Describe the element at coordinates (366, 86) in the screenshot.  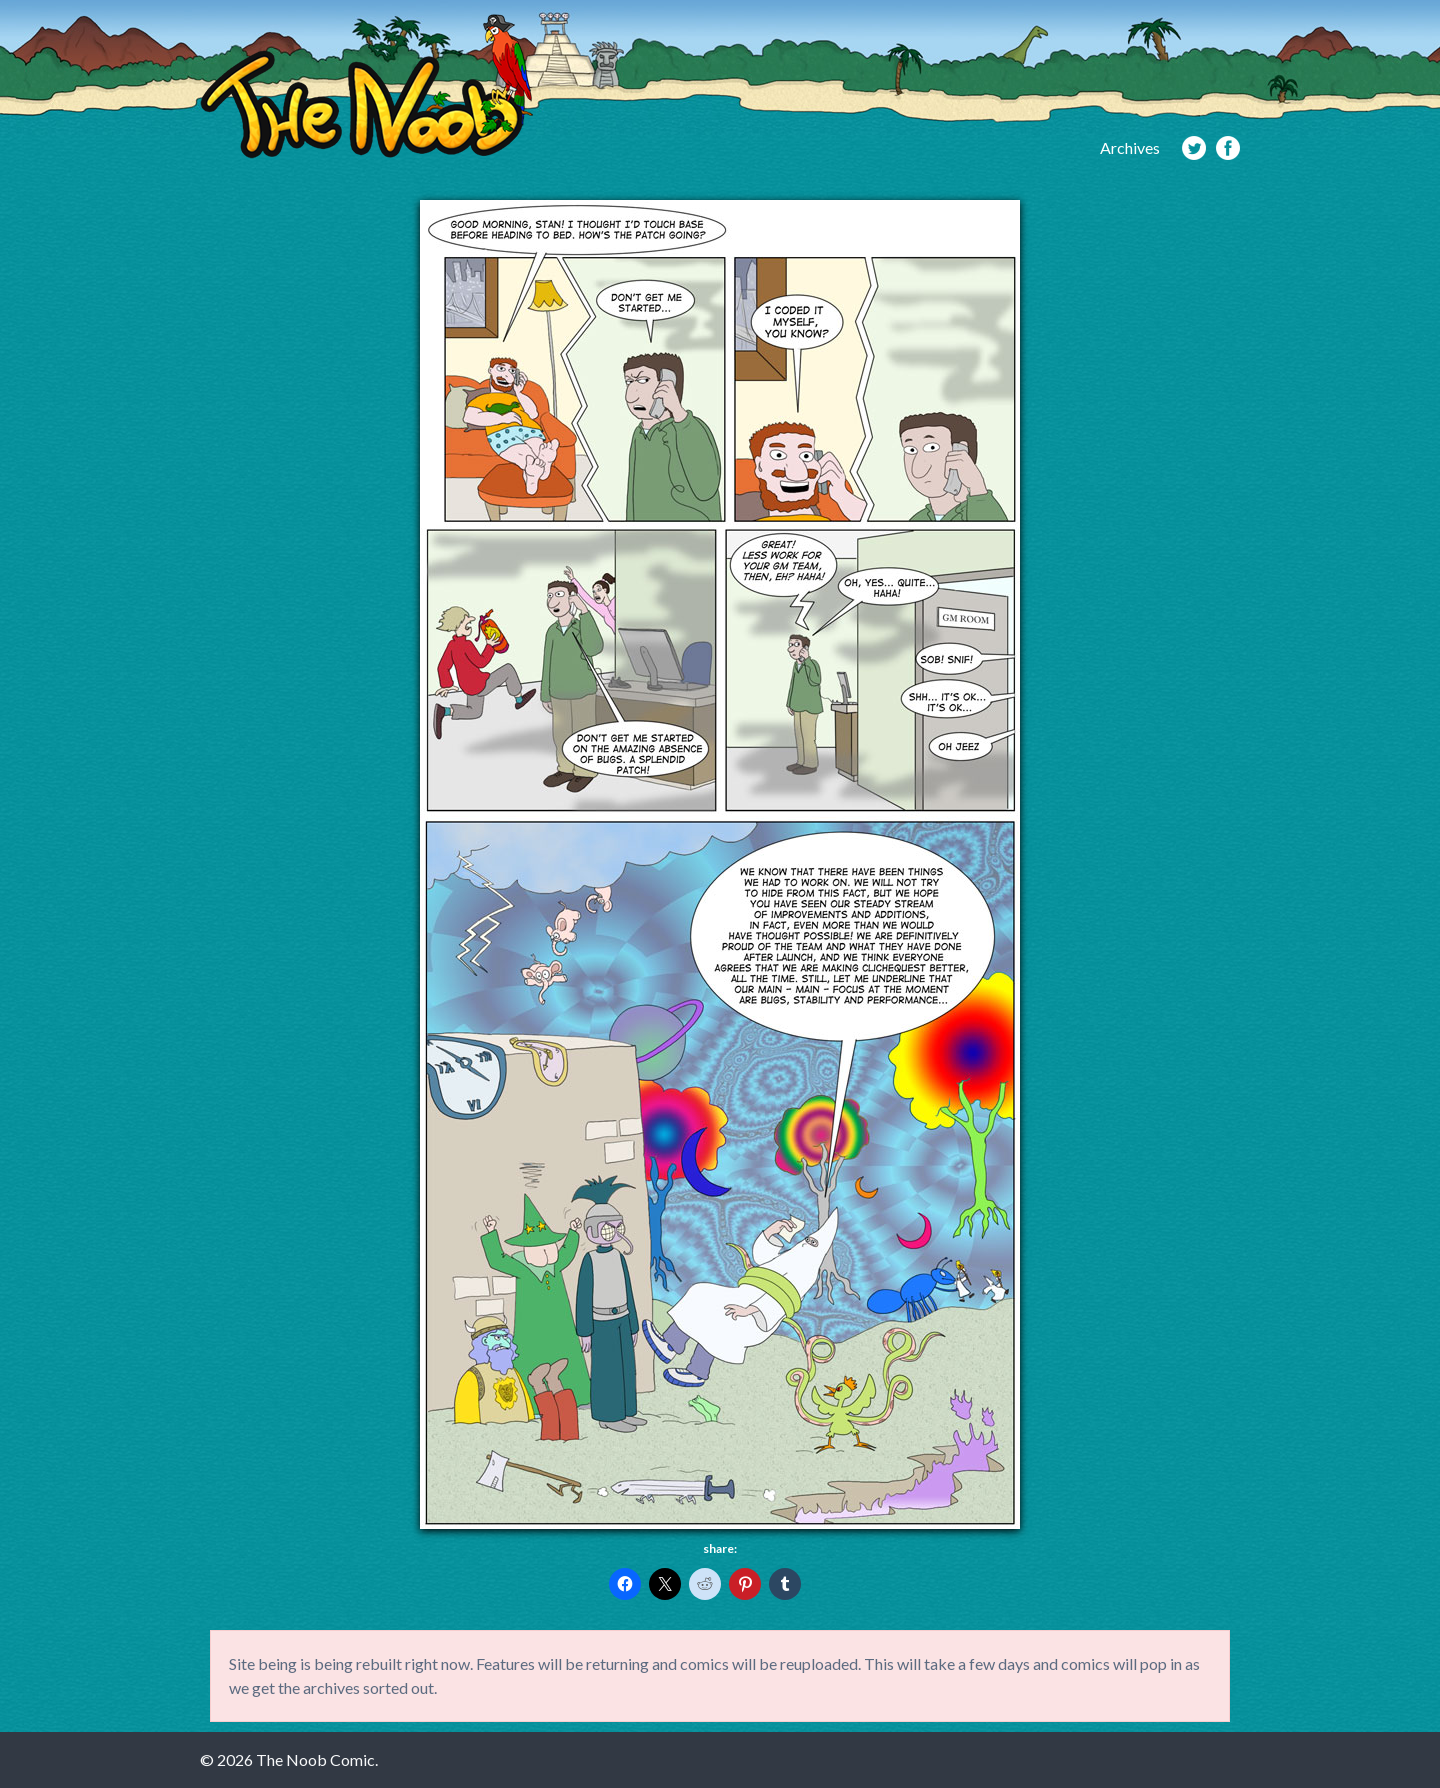
I see `The Noob Comic` at that location.